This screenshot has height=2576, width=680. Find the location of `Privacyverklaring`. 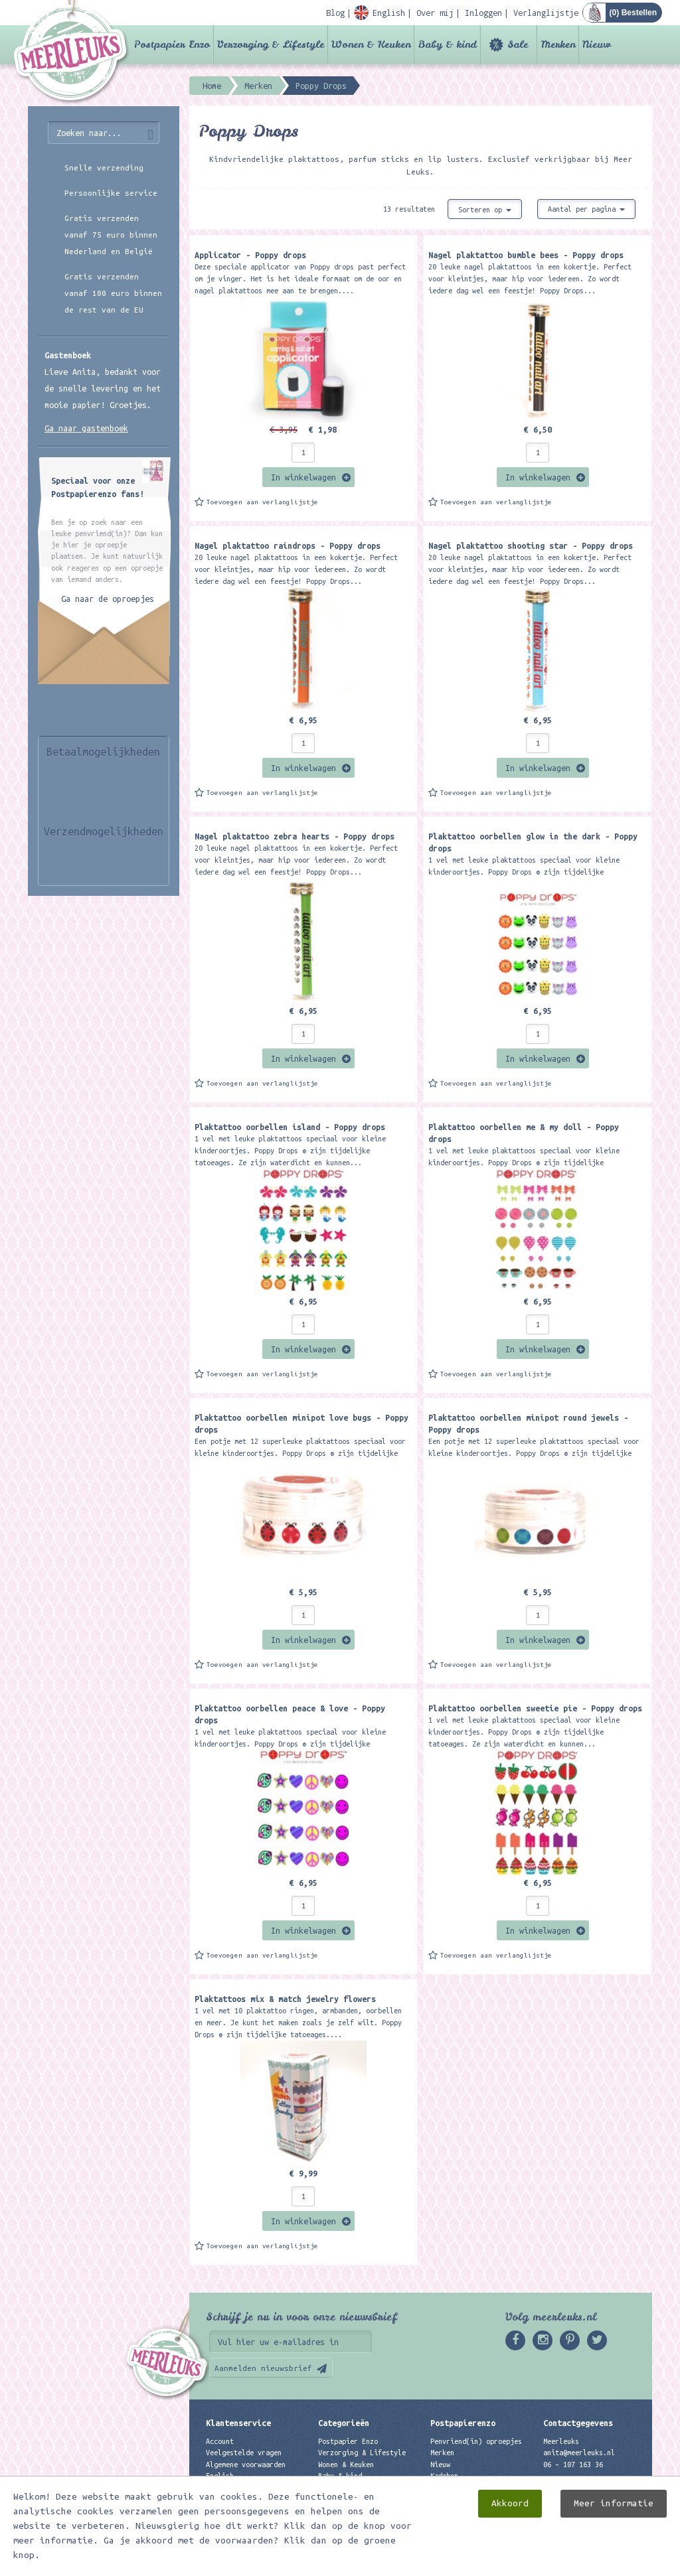

Privacyverklaring is located at coordinates (240, 2498).